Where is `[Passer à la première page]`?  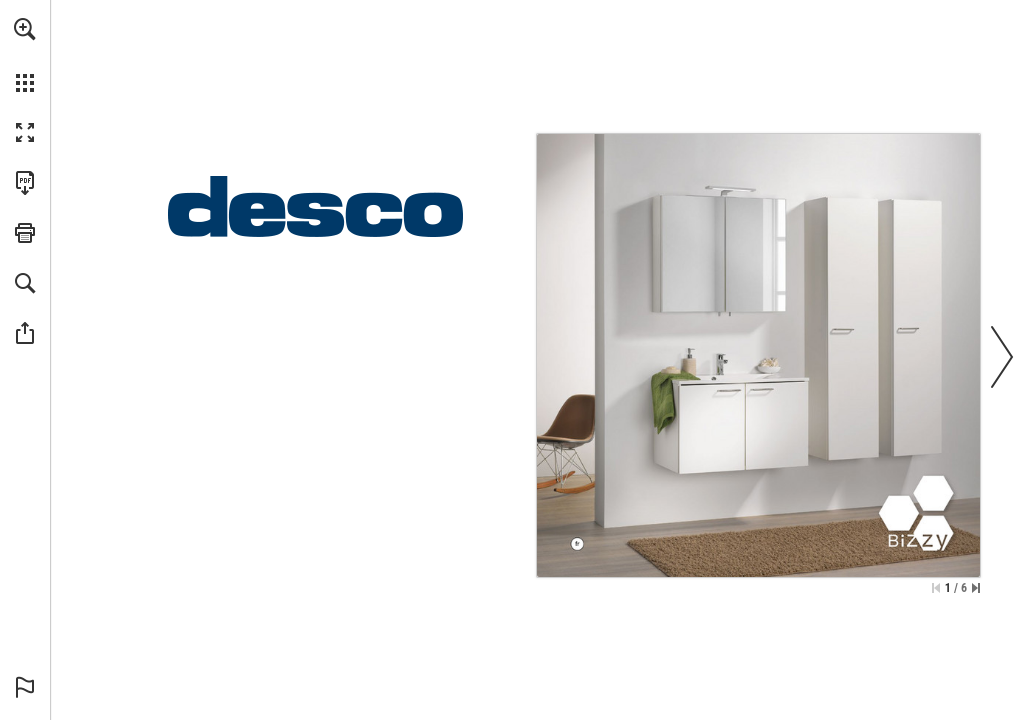
[Passer à la première page] is located at coordinates (936, 588).